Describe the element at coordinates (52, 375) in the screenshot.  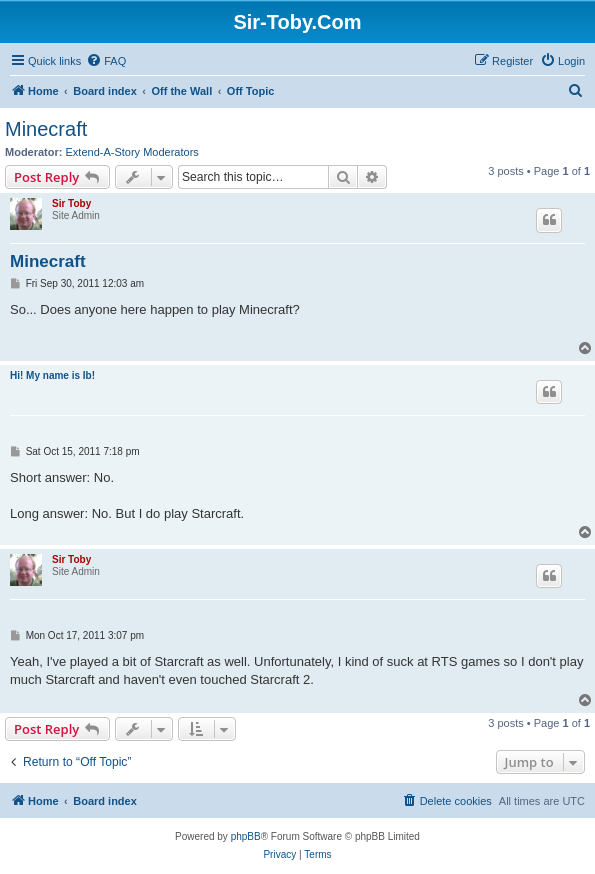
I see `Hi! My name is Ib!` at that location.